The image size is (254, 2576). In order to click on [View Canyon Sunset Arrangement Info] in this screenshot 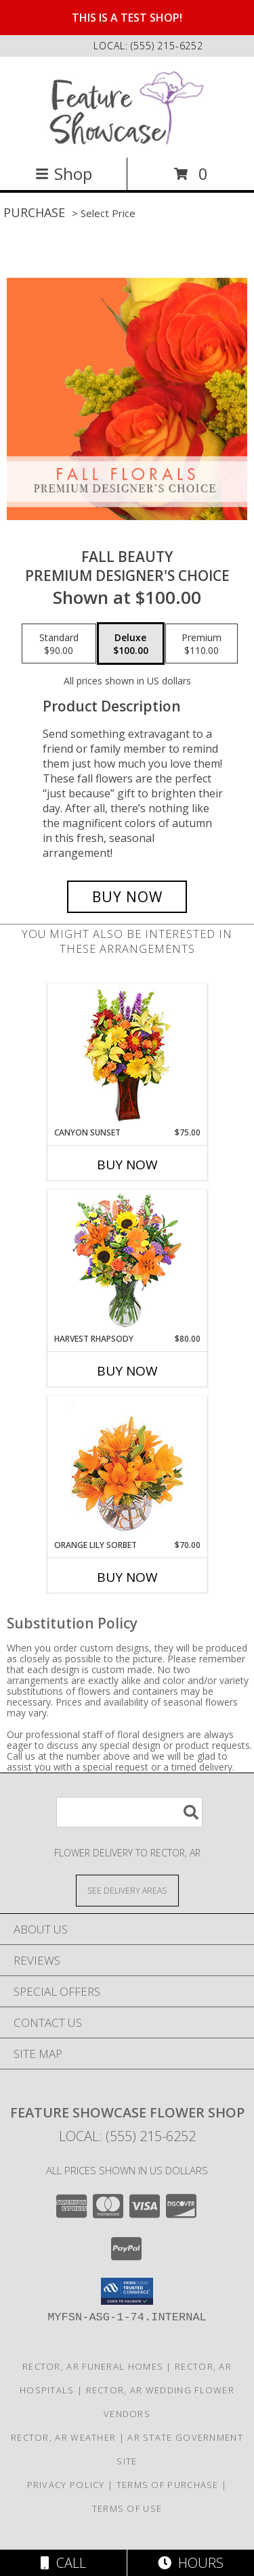, I will do `click(127, 1055)`.